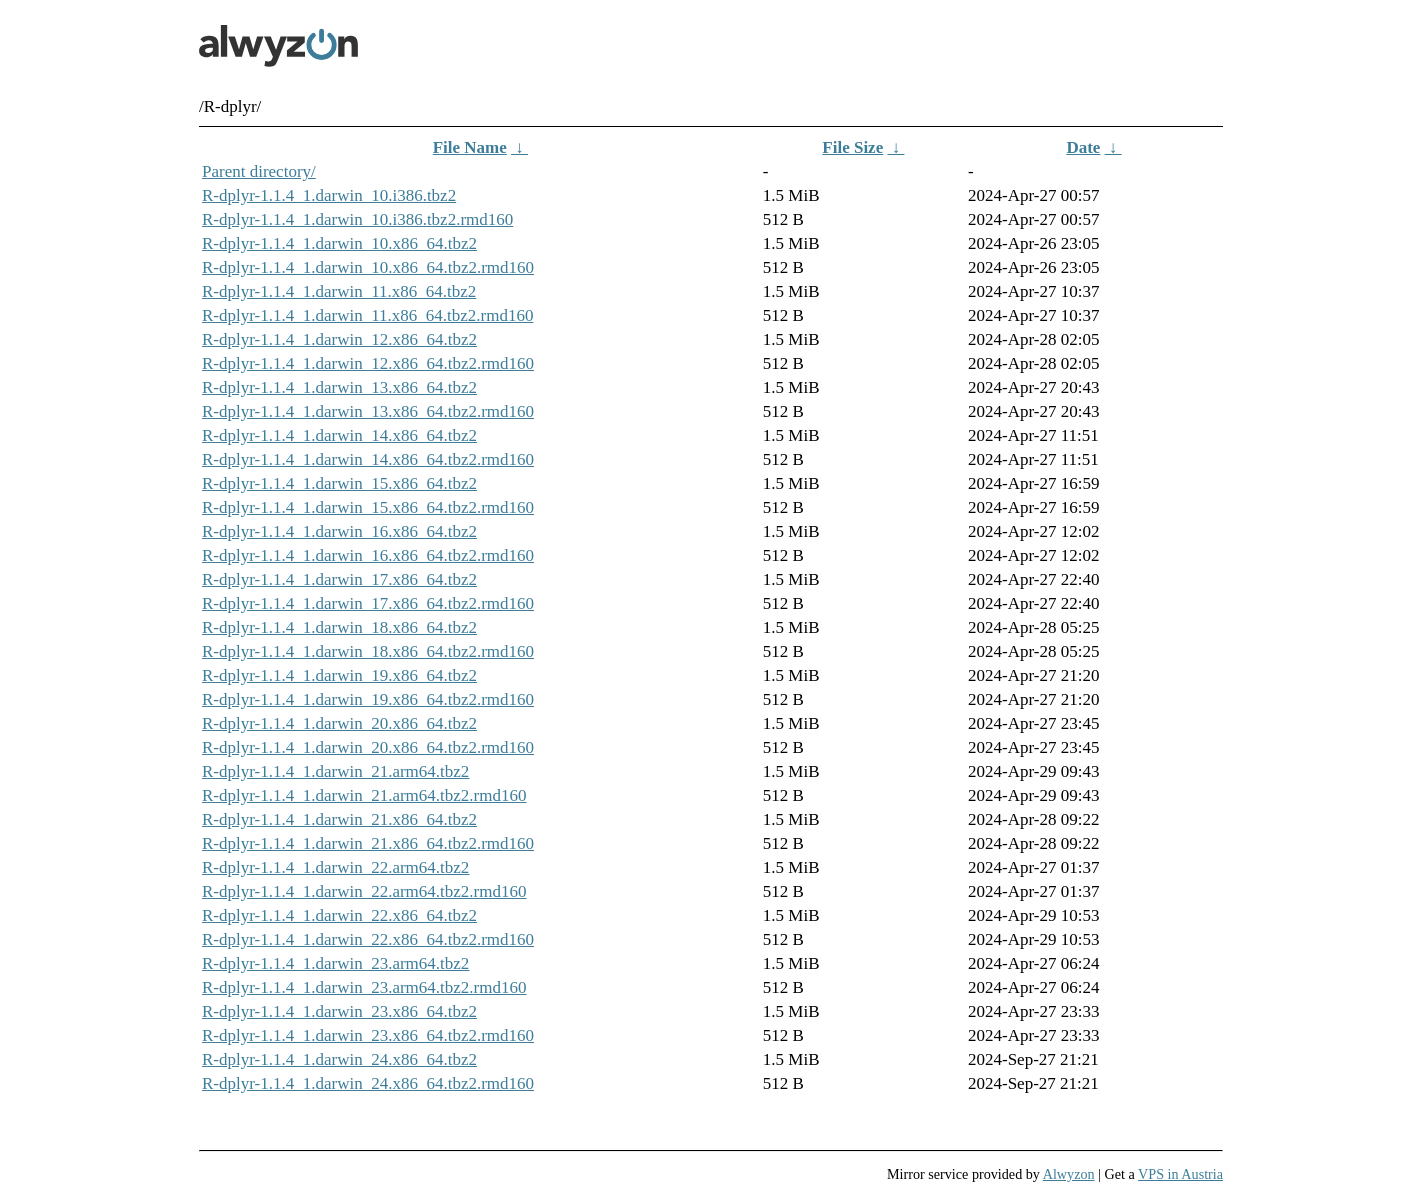 This screenshot has width=1422, height=1197. I want to click on R-dplyr-1.1.4_1.darwin_21.x86_64.tbz2, so click(339, 819).